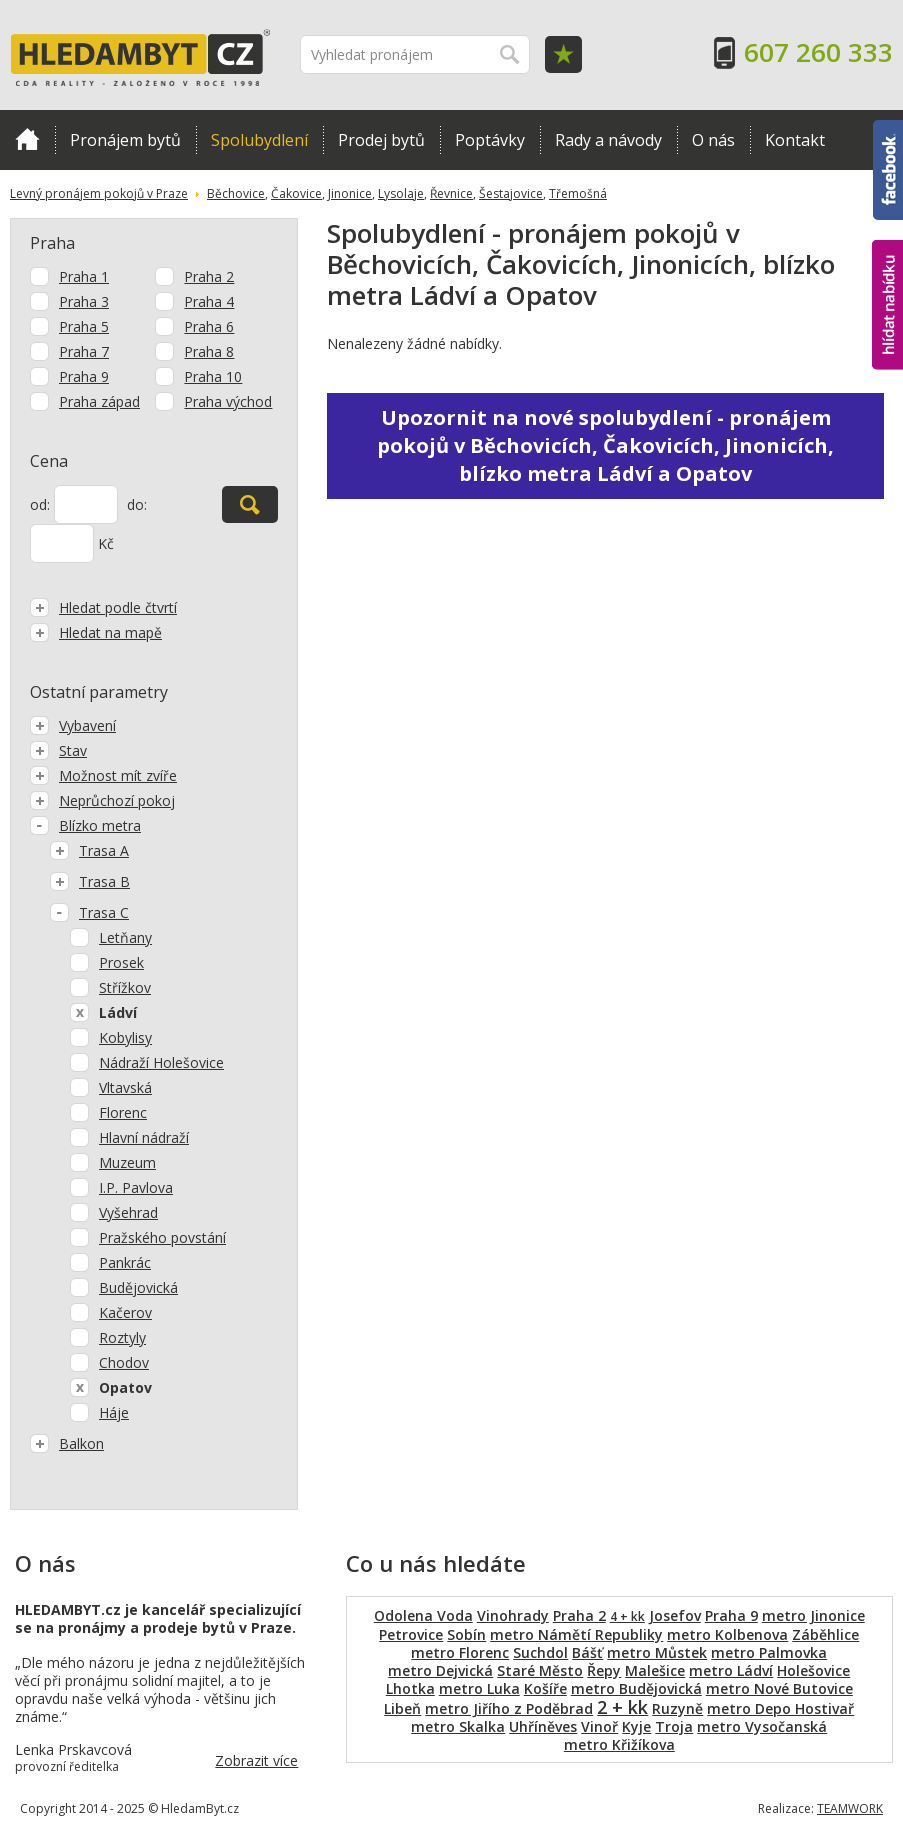  I want to click on Pražského povstání, so click(162, 1237).